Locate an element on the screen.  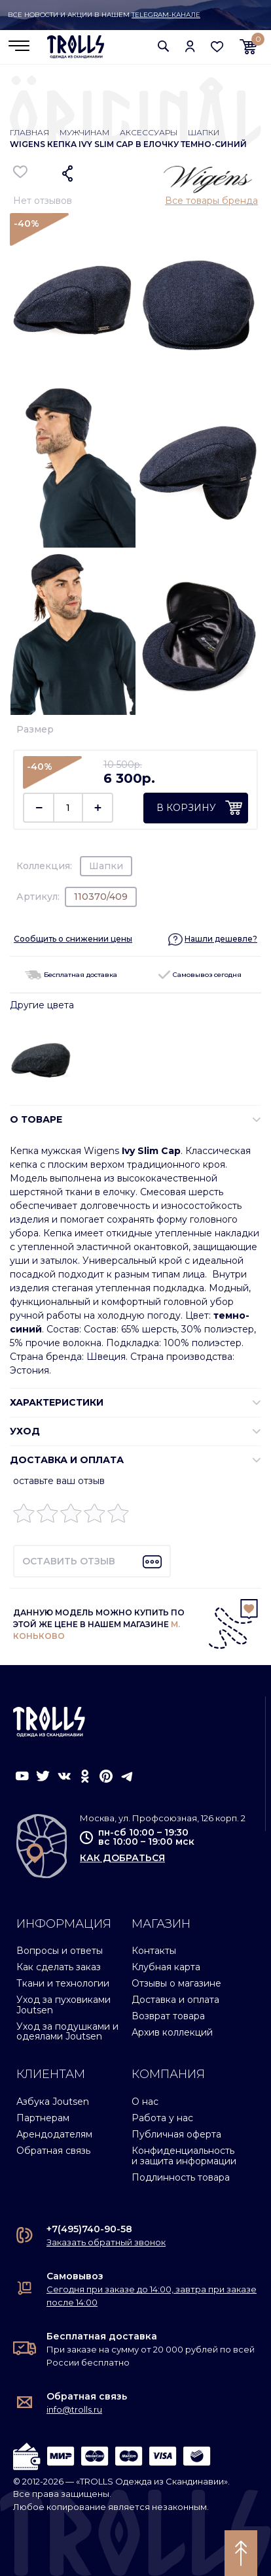
Самовывоз сегодня [button] is located at coordinates (200, 974).